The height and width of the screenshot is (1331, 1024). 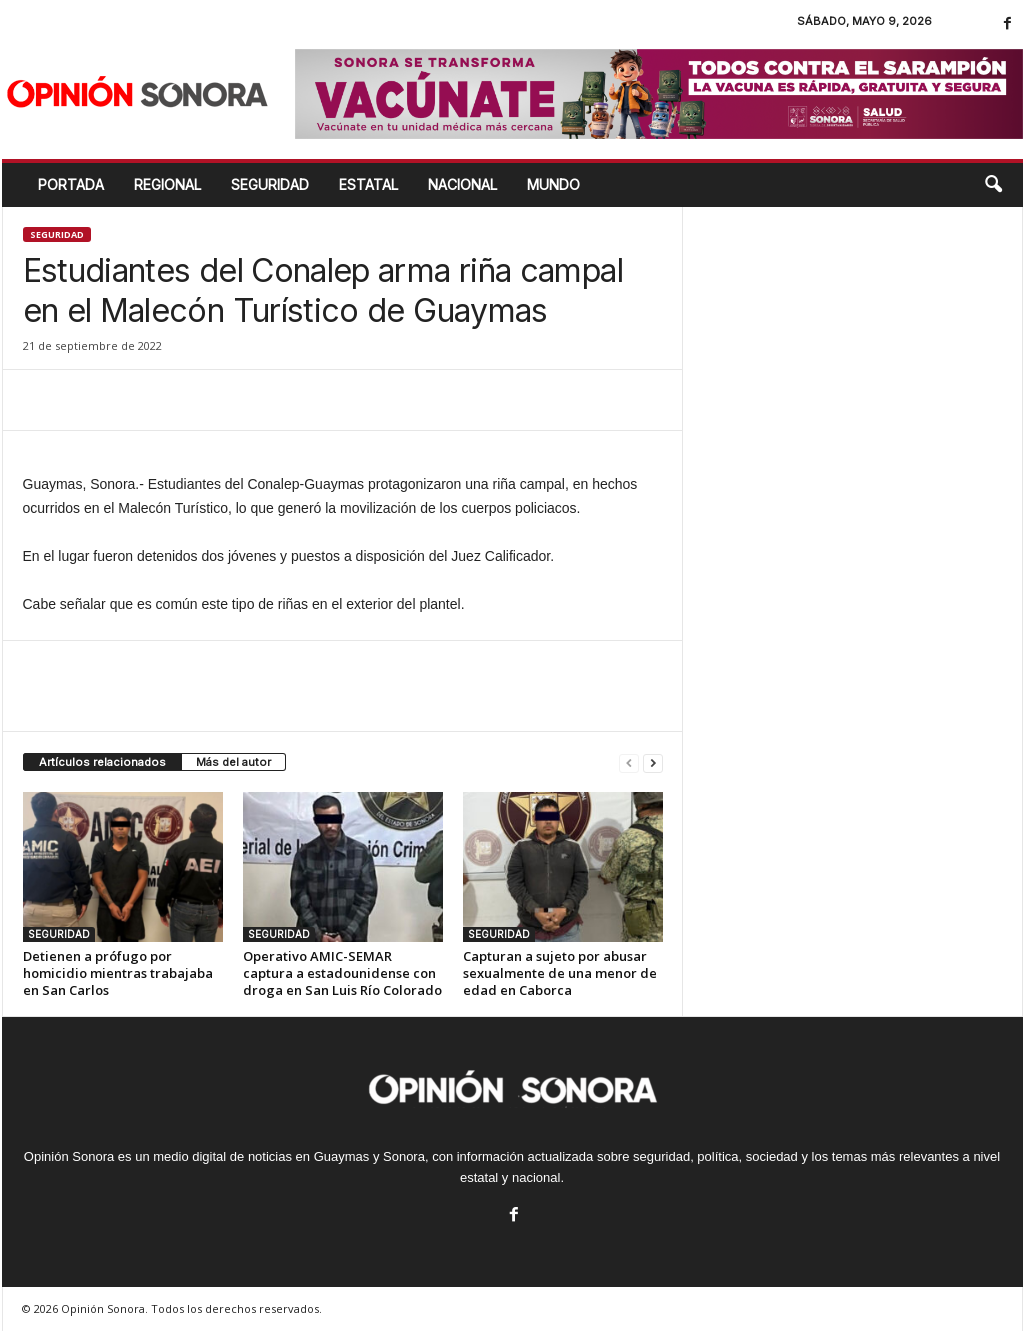 I want to click on Detienen a prófugo por homicidio mientras trabajaba en San Carlos, so click(x=118, y=973).